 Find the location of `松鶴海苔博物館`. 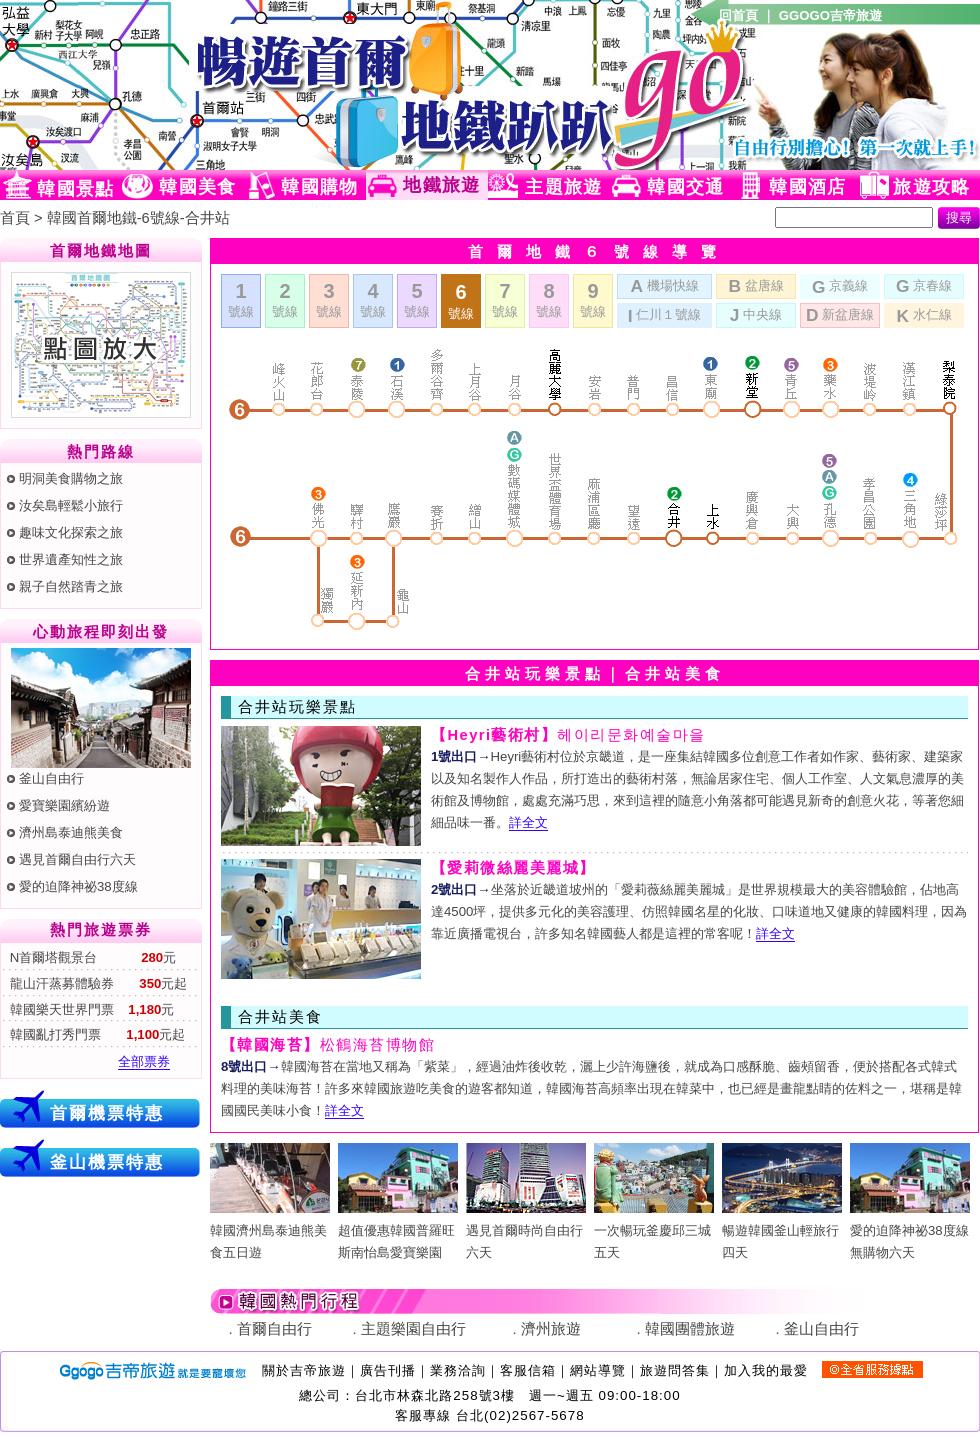

松鶴海苔博物館 is located at coordinates (328, 1045).